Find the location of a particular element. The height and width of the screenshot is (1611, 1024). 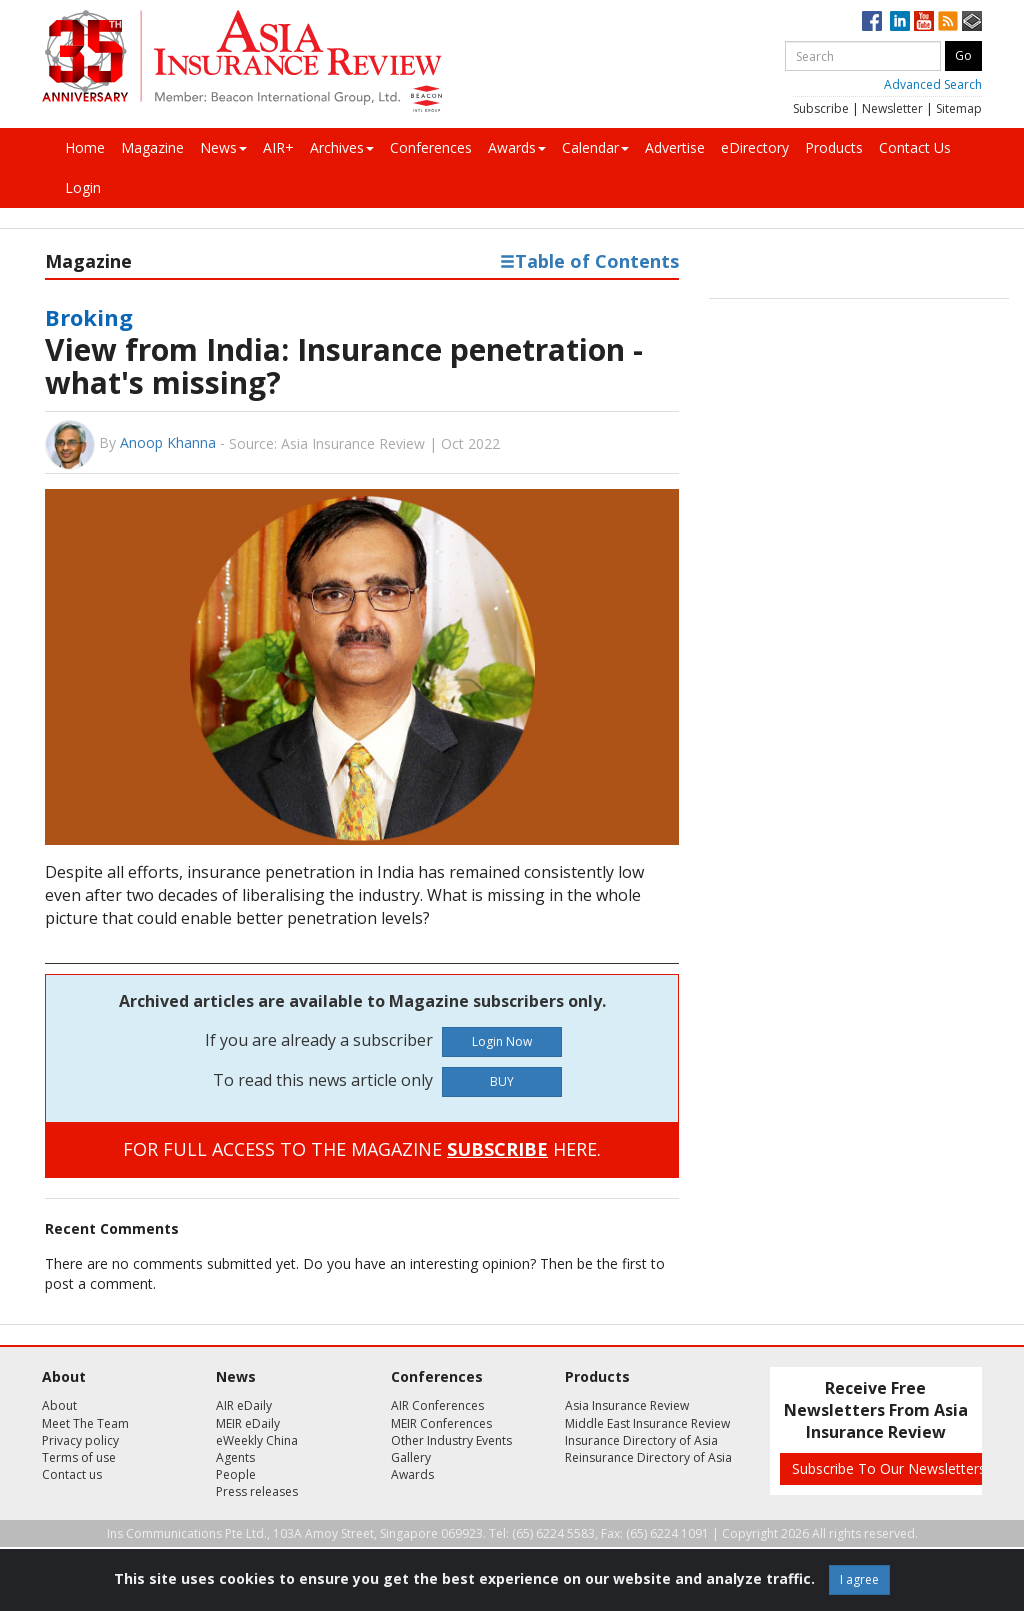

Anoop Khanna is located at coordinates (168, 442).